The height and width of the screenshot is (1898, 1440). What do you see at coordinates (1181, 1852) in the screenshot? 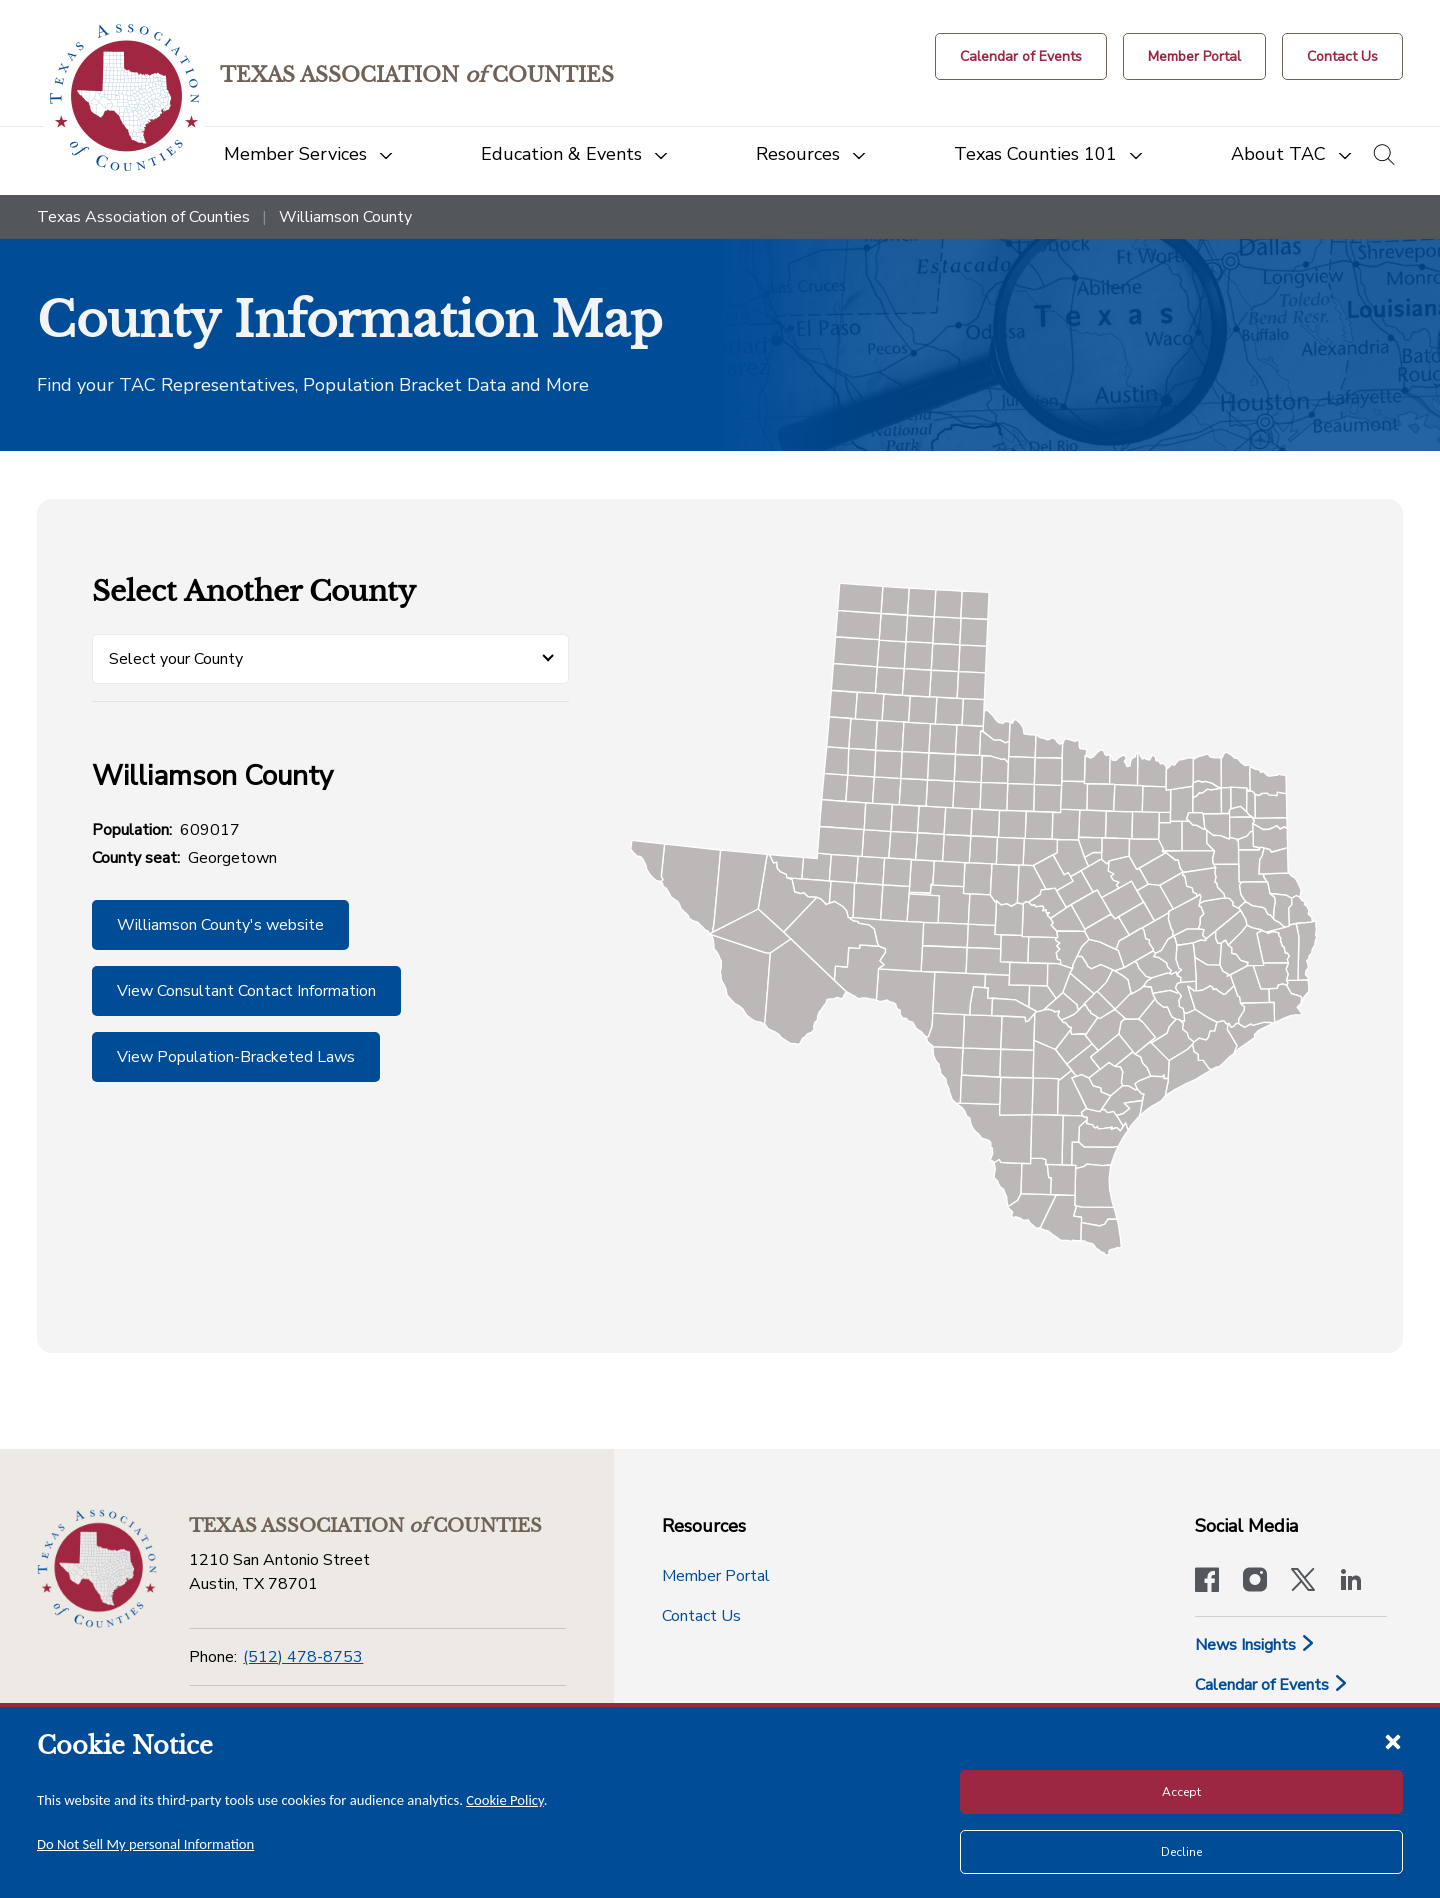
I see `Decline` at bounding box center [1181, 1852].